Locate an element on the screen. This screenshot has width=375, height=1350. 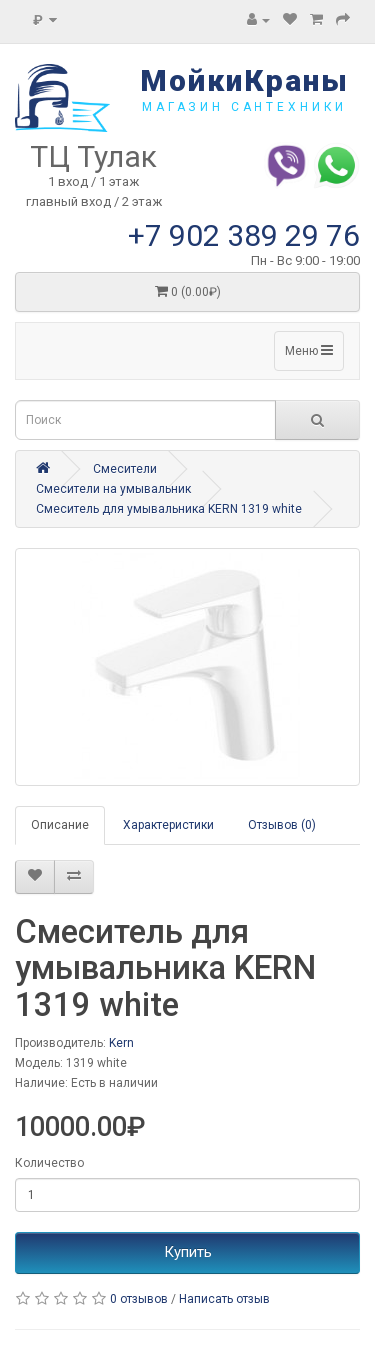
Смесители на умывальник is located at coordinates (113, 489).